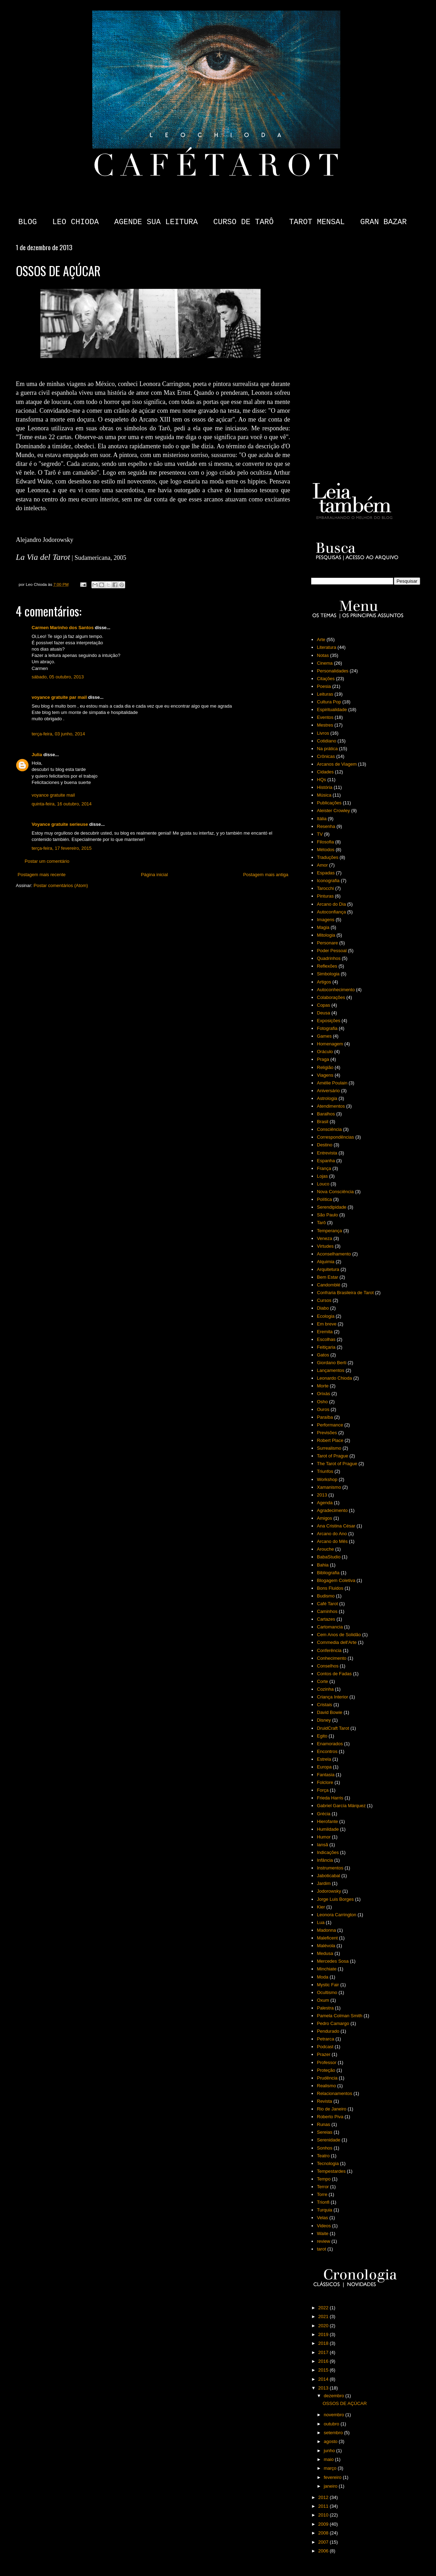 The width and height of the screenshot is (436, 2576). Describe the element at coordinates (330, 1370) in the screenshot. I see `Lançamentos` at that location.